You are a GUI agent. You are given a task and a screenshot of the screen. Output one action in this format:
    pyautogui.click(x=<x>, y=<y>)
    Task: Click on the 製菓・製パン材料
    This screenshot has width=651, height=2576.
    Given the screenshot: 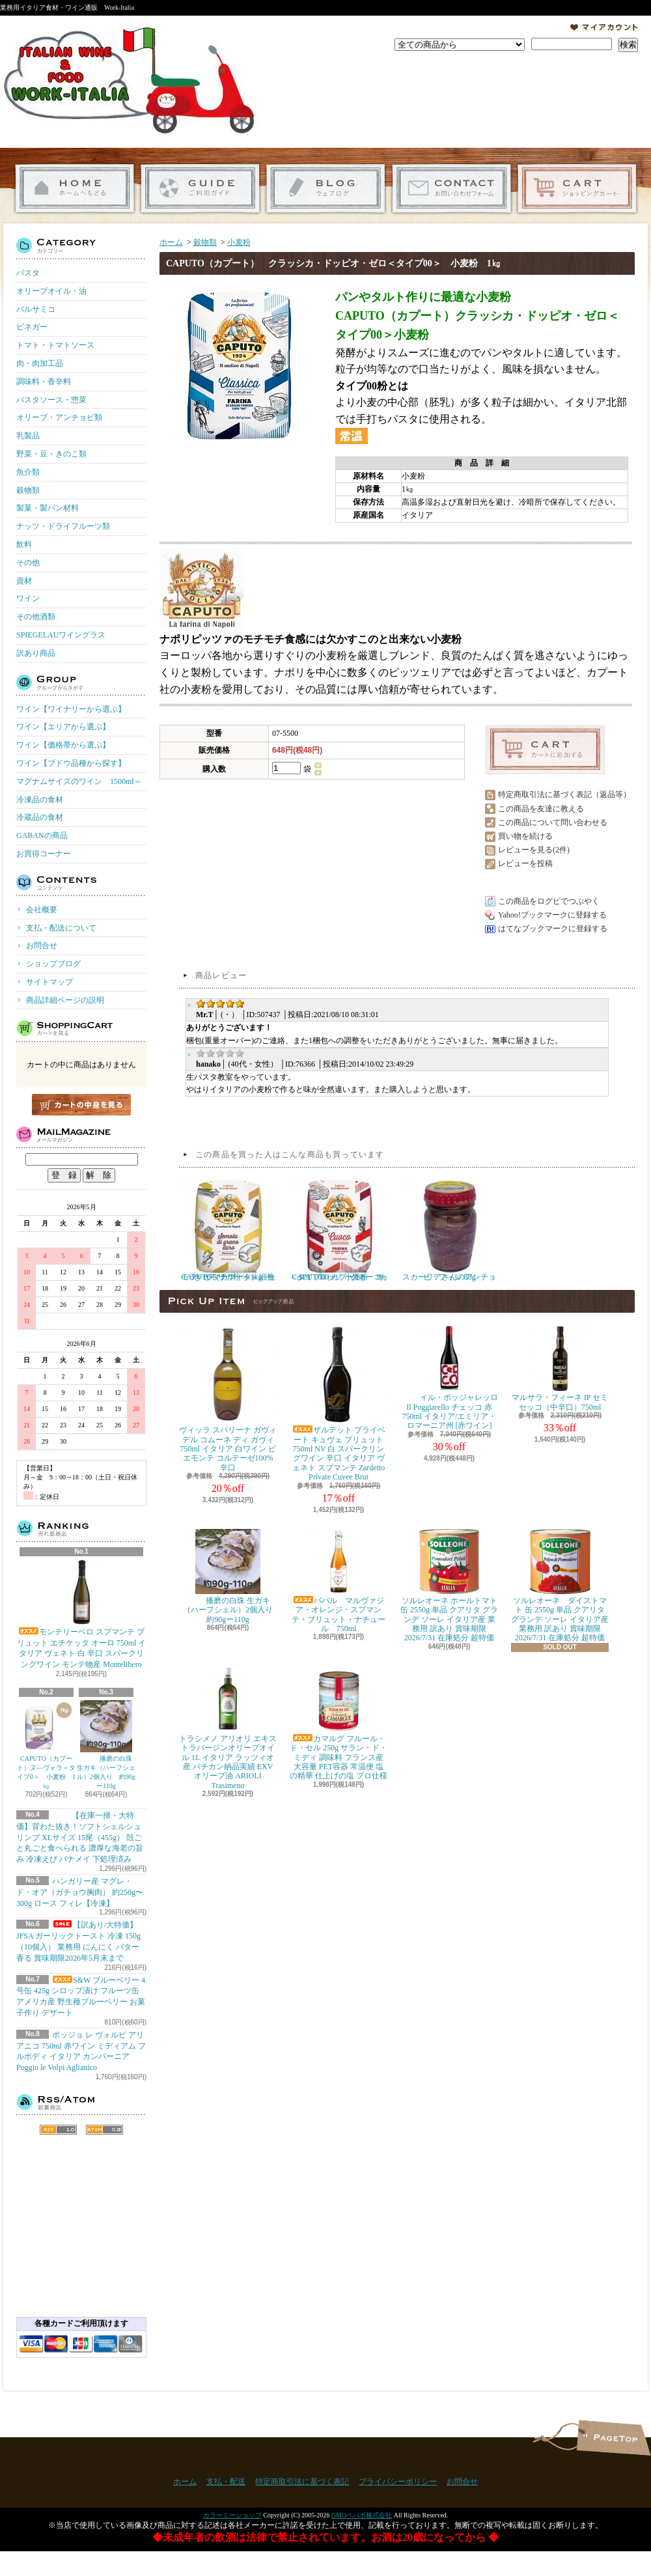 What is the action you would take?
    pyautogui.click(x=47, y=507)
    